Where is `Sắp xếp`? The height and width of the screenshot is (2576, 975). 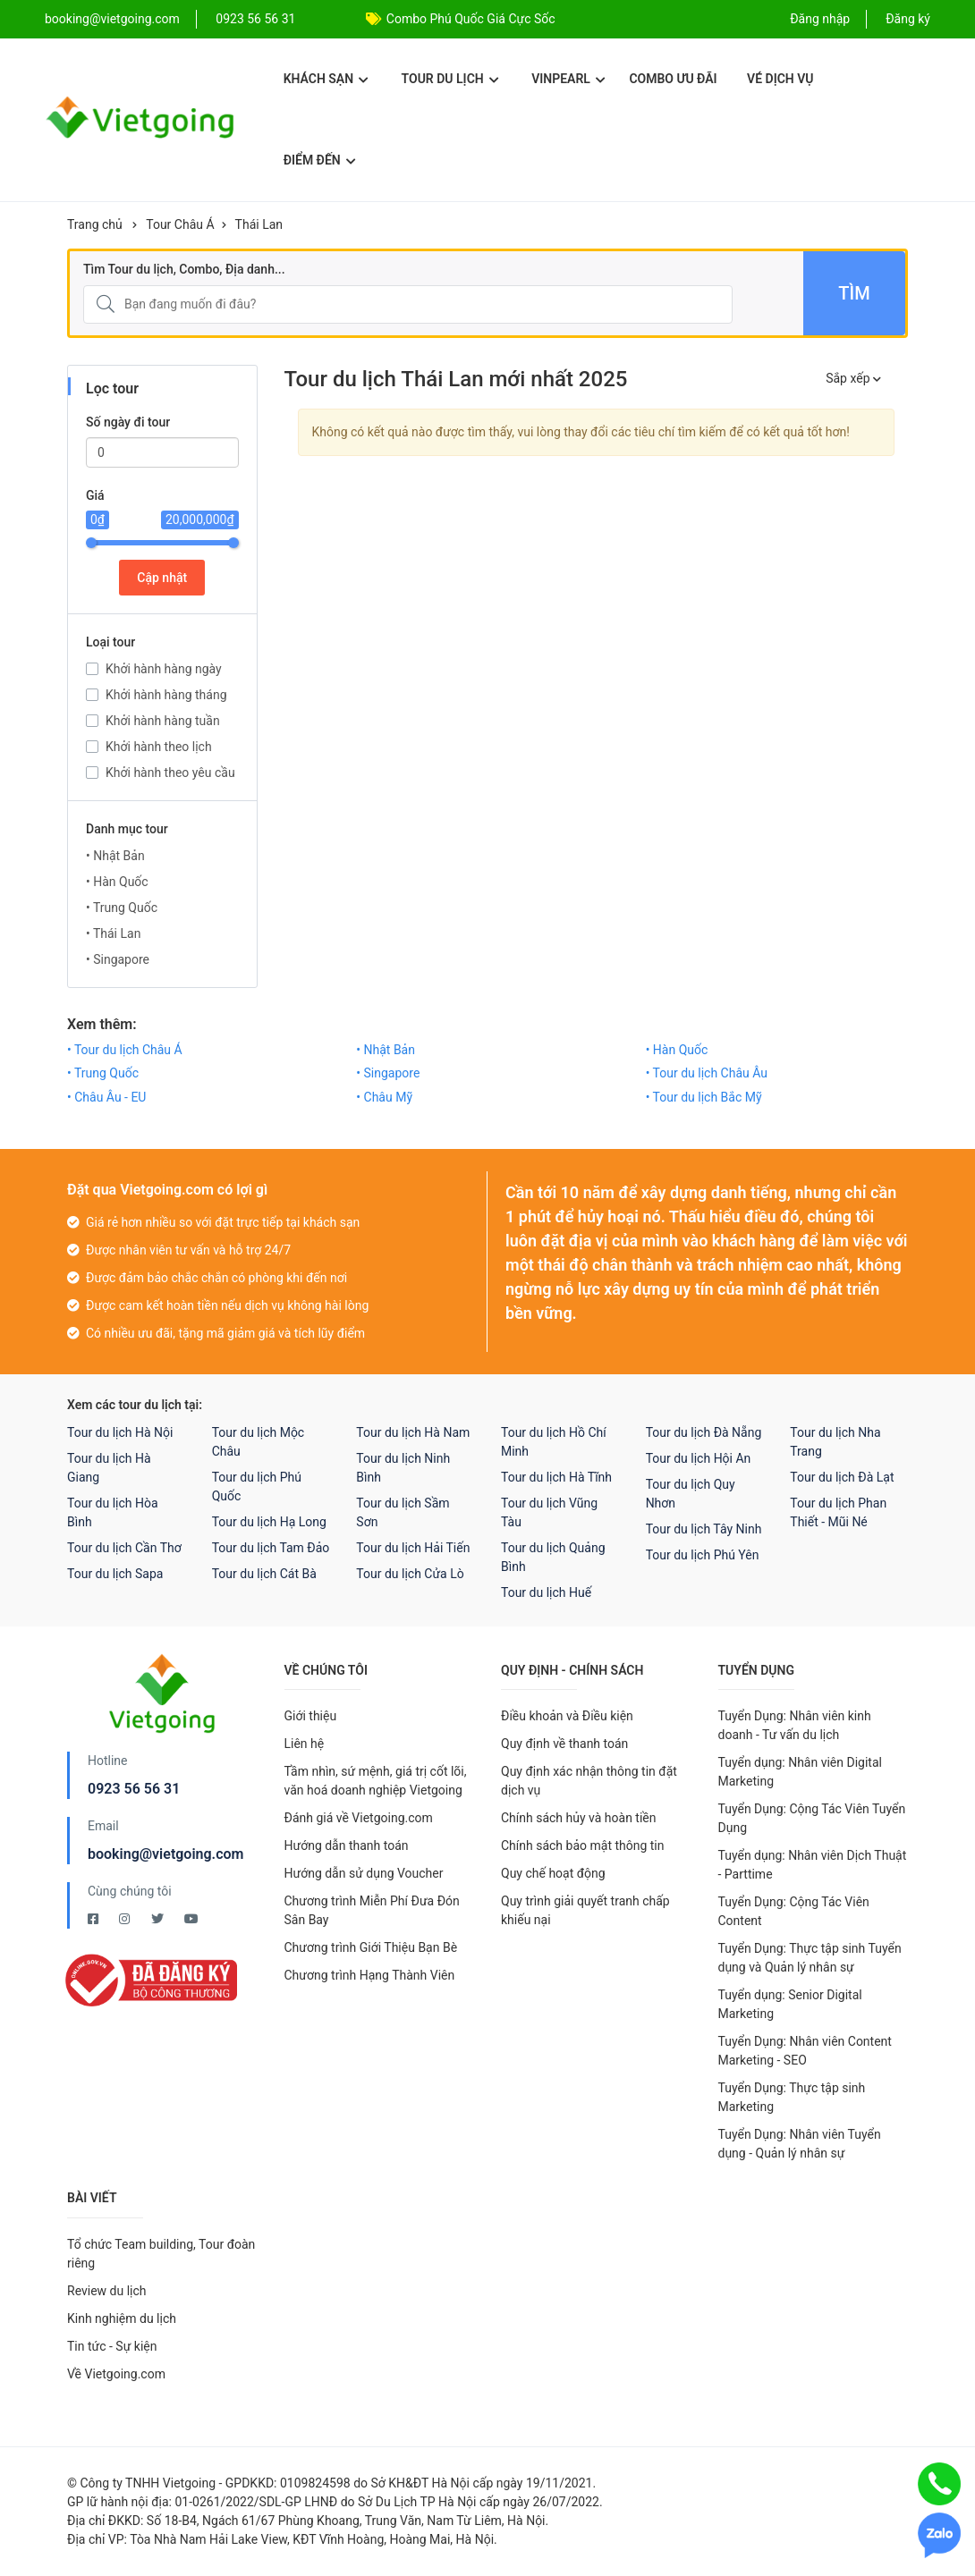
Sắp xếp is located at coordinates (853, 378).